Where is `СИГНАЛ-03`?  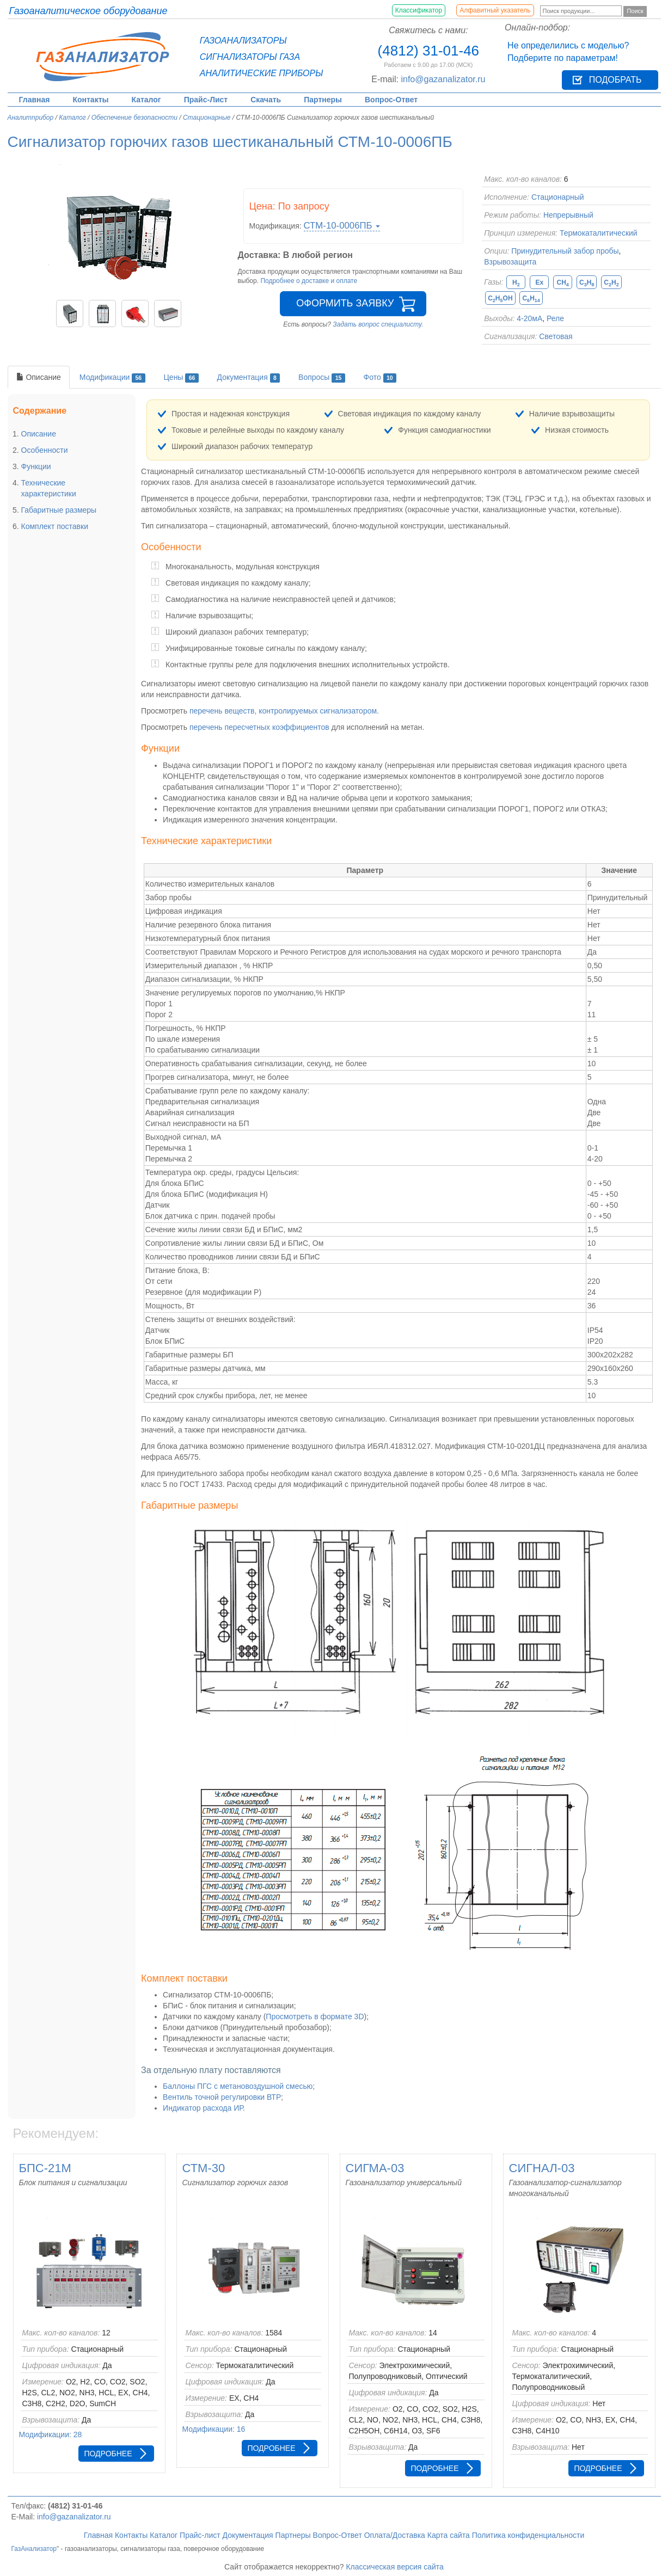
СИГНАЛ-03 is located at coordinates (542, 2168).